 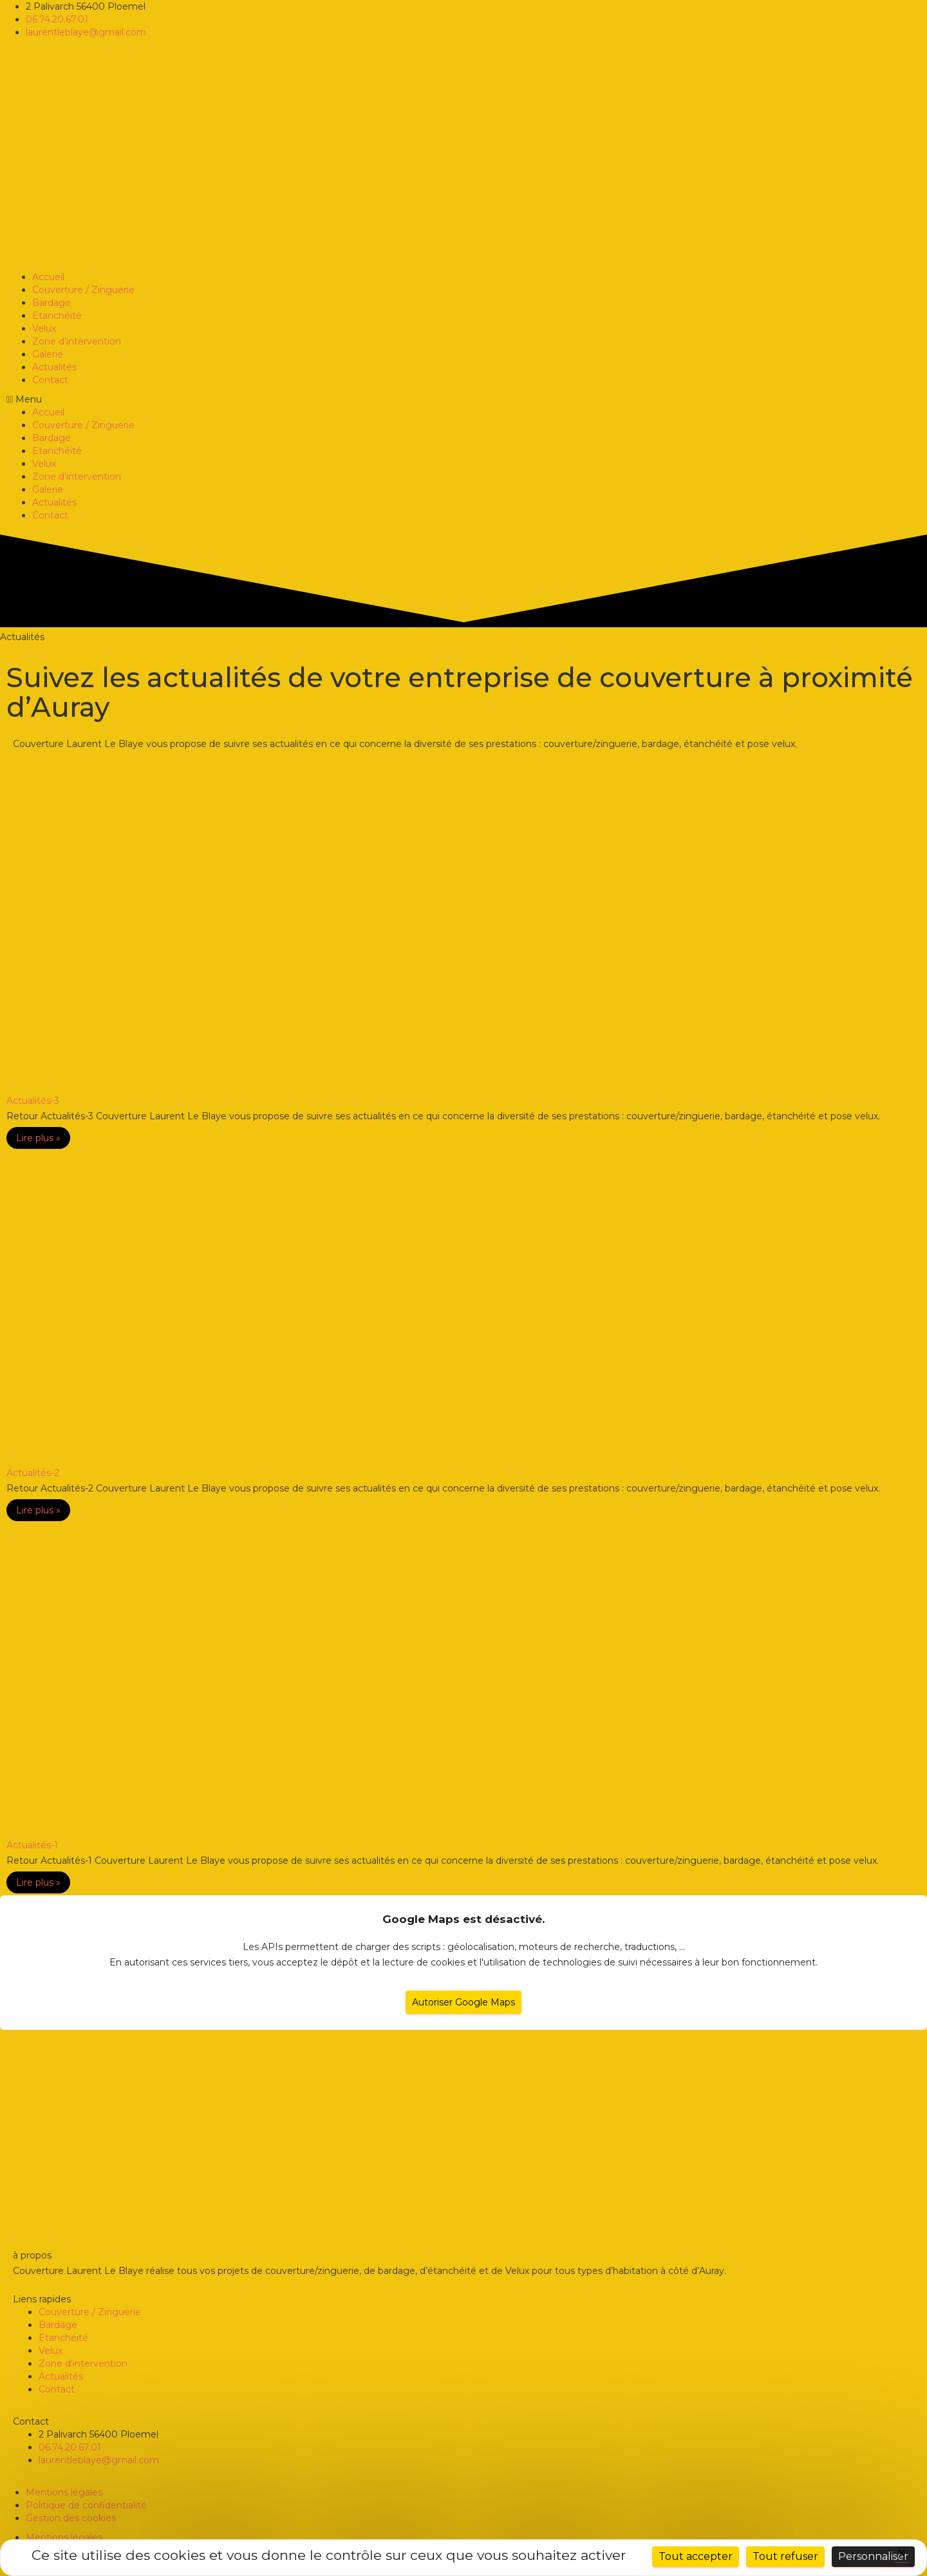 What do you see at coordinates (57, 315) in the screenshot?
I see `Etanchéité` at bounding box center [57, 315].